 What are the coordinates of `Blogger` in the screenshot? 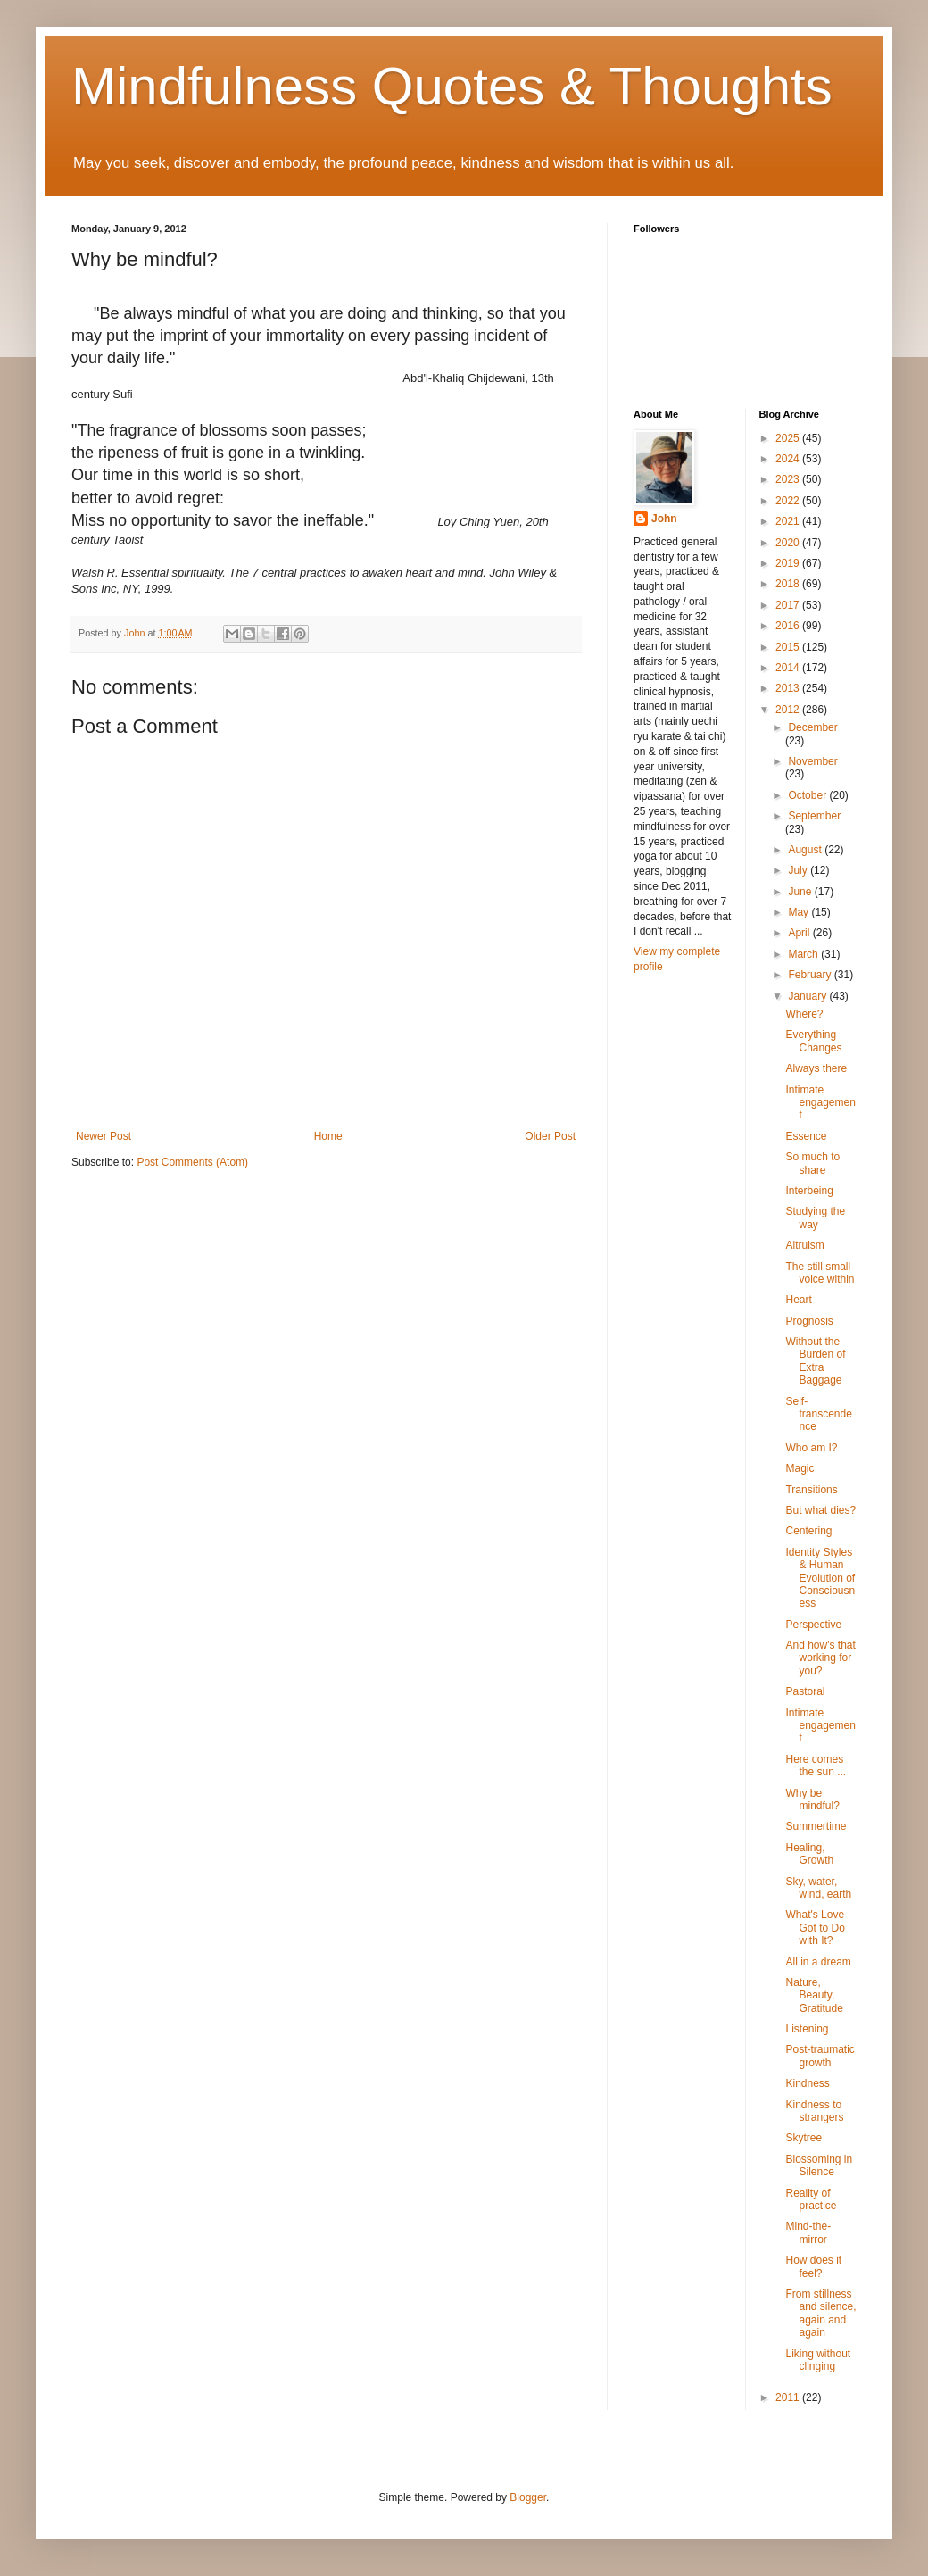 It's located at (528, 2497).